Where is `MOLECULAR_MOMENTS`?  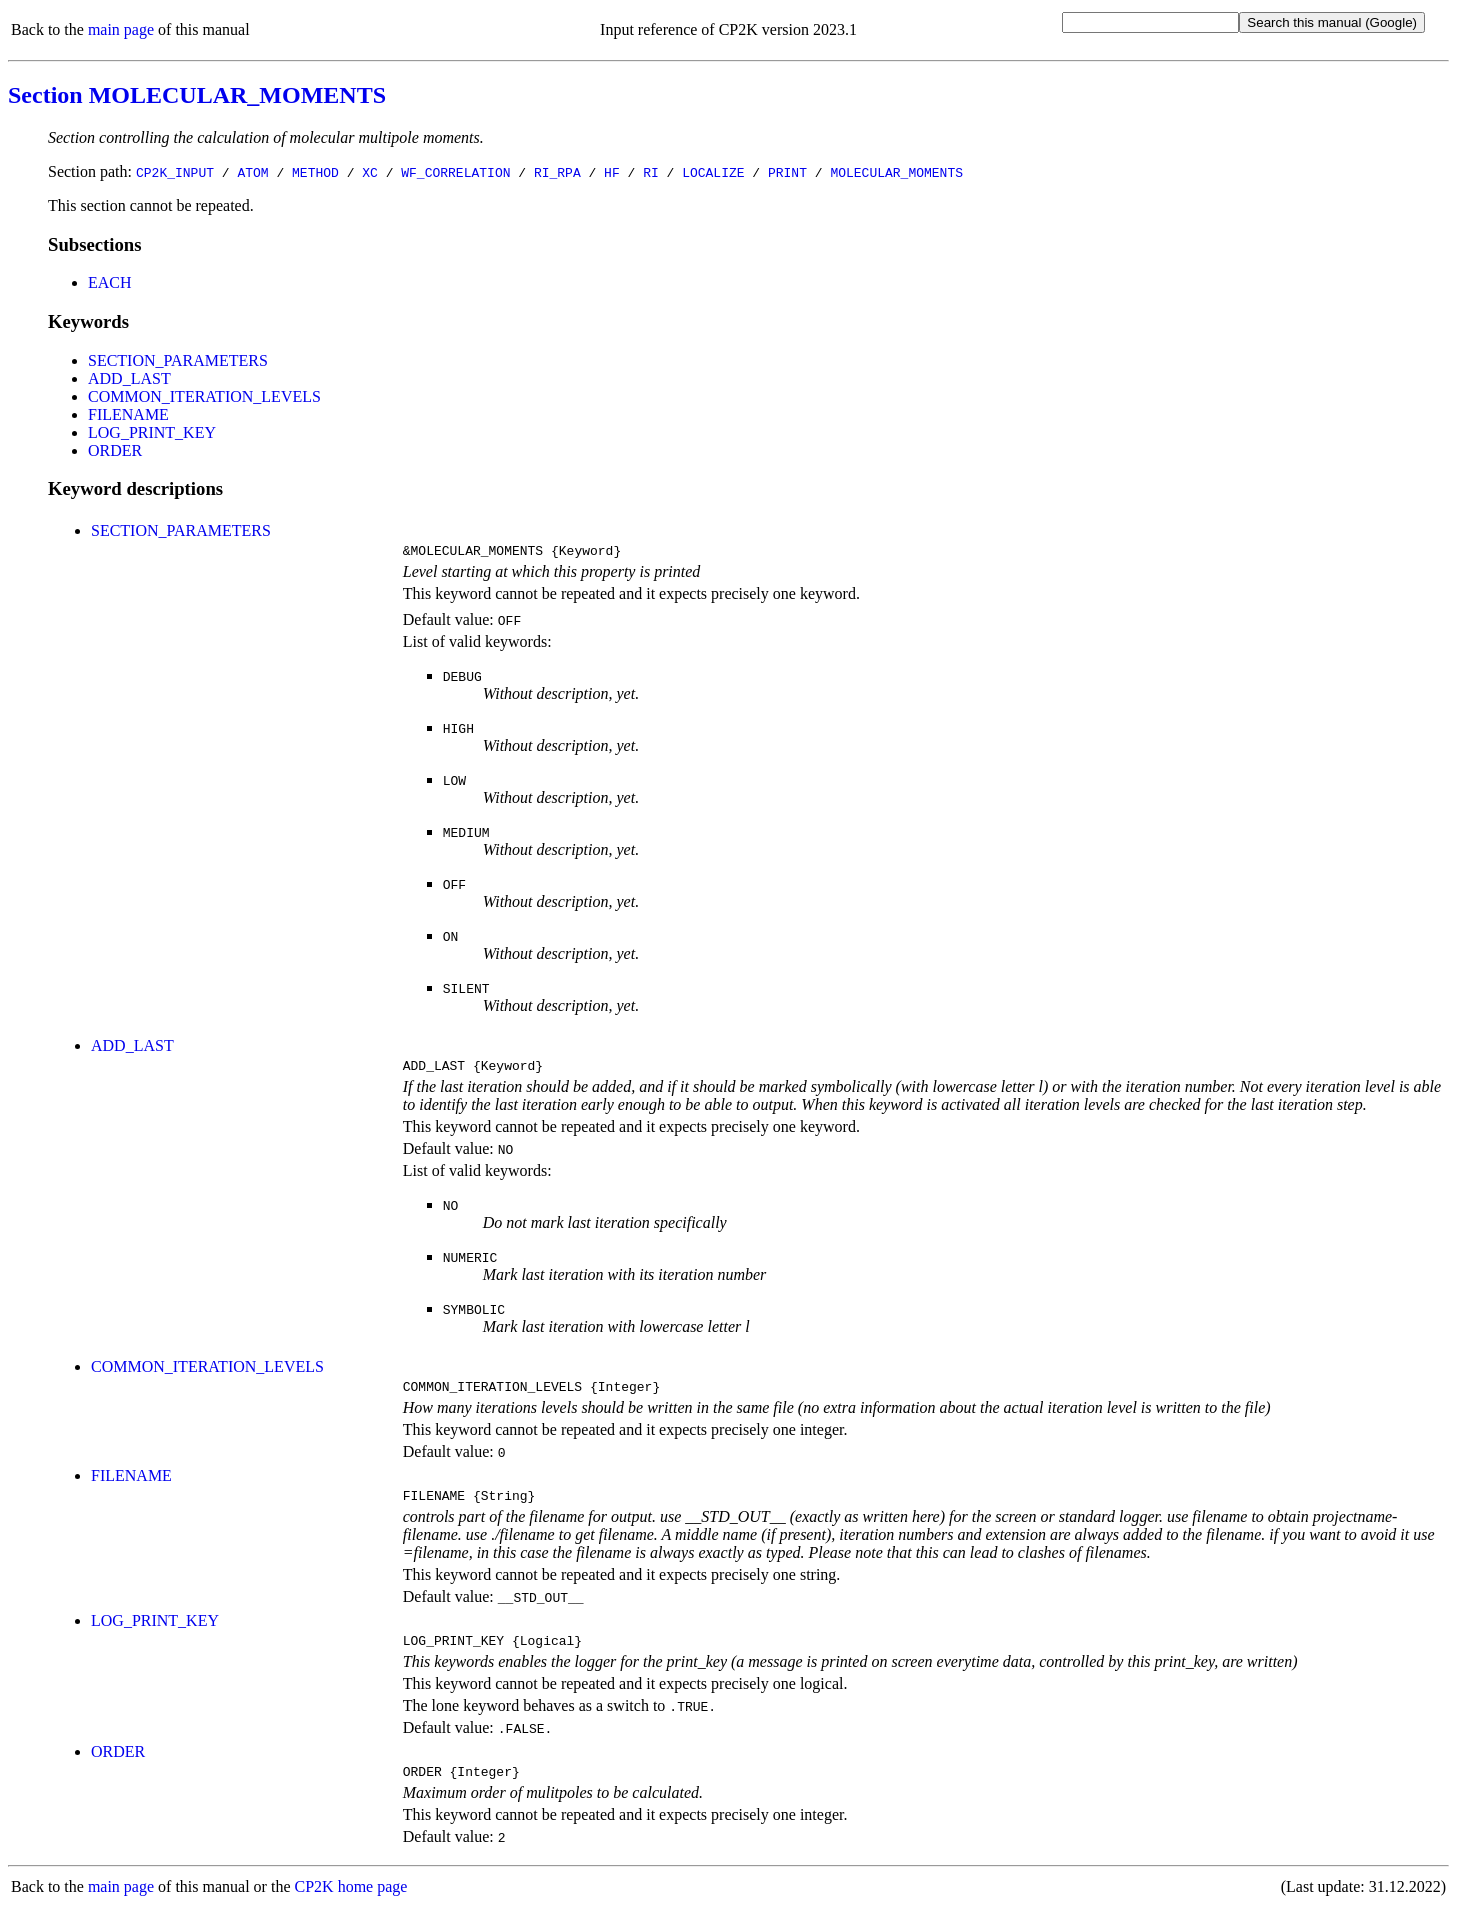
MOLECULAR_MOMENTS is located at coordinates (896, 172).